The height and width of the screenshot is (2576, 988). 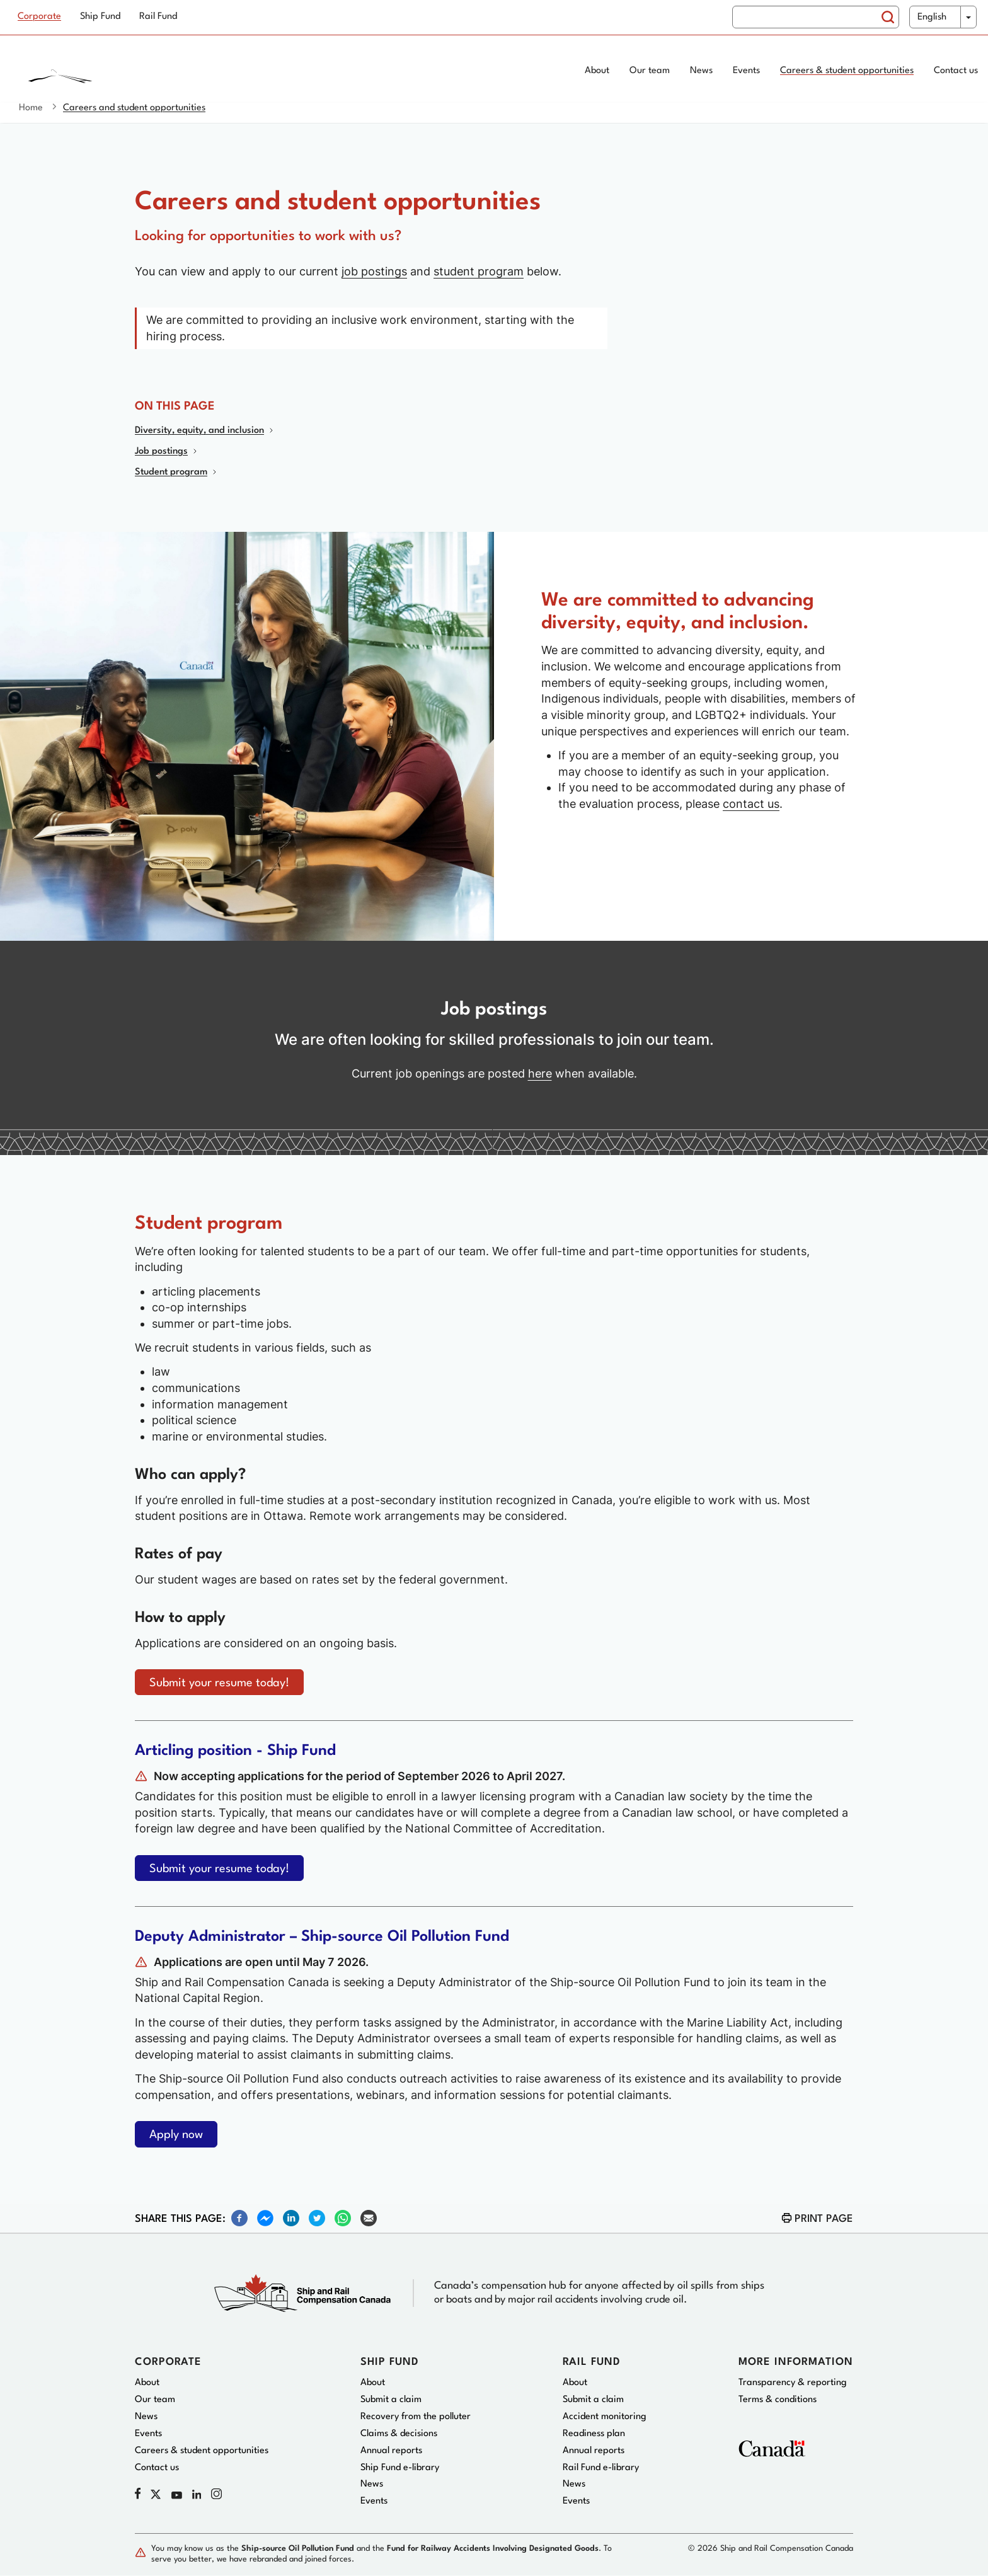 I want to click on Terms & conditions [menuitem], so click(x=777, y=2400).